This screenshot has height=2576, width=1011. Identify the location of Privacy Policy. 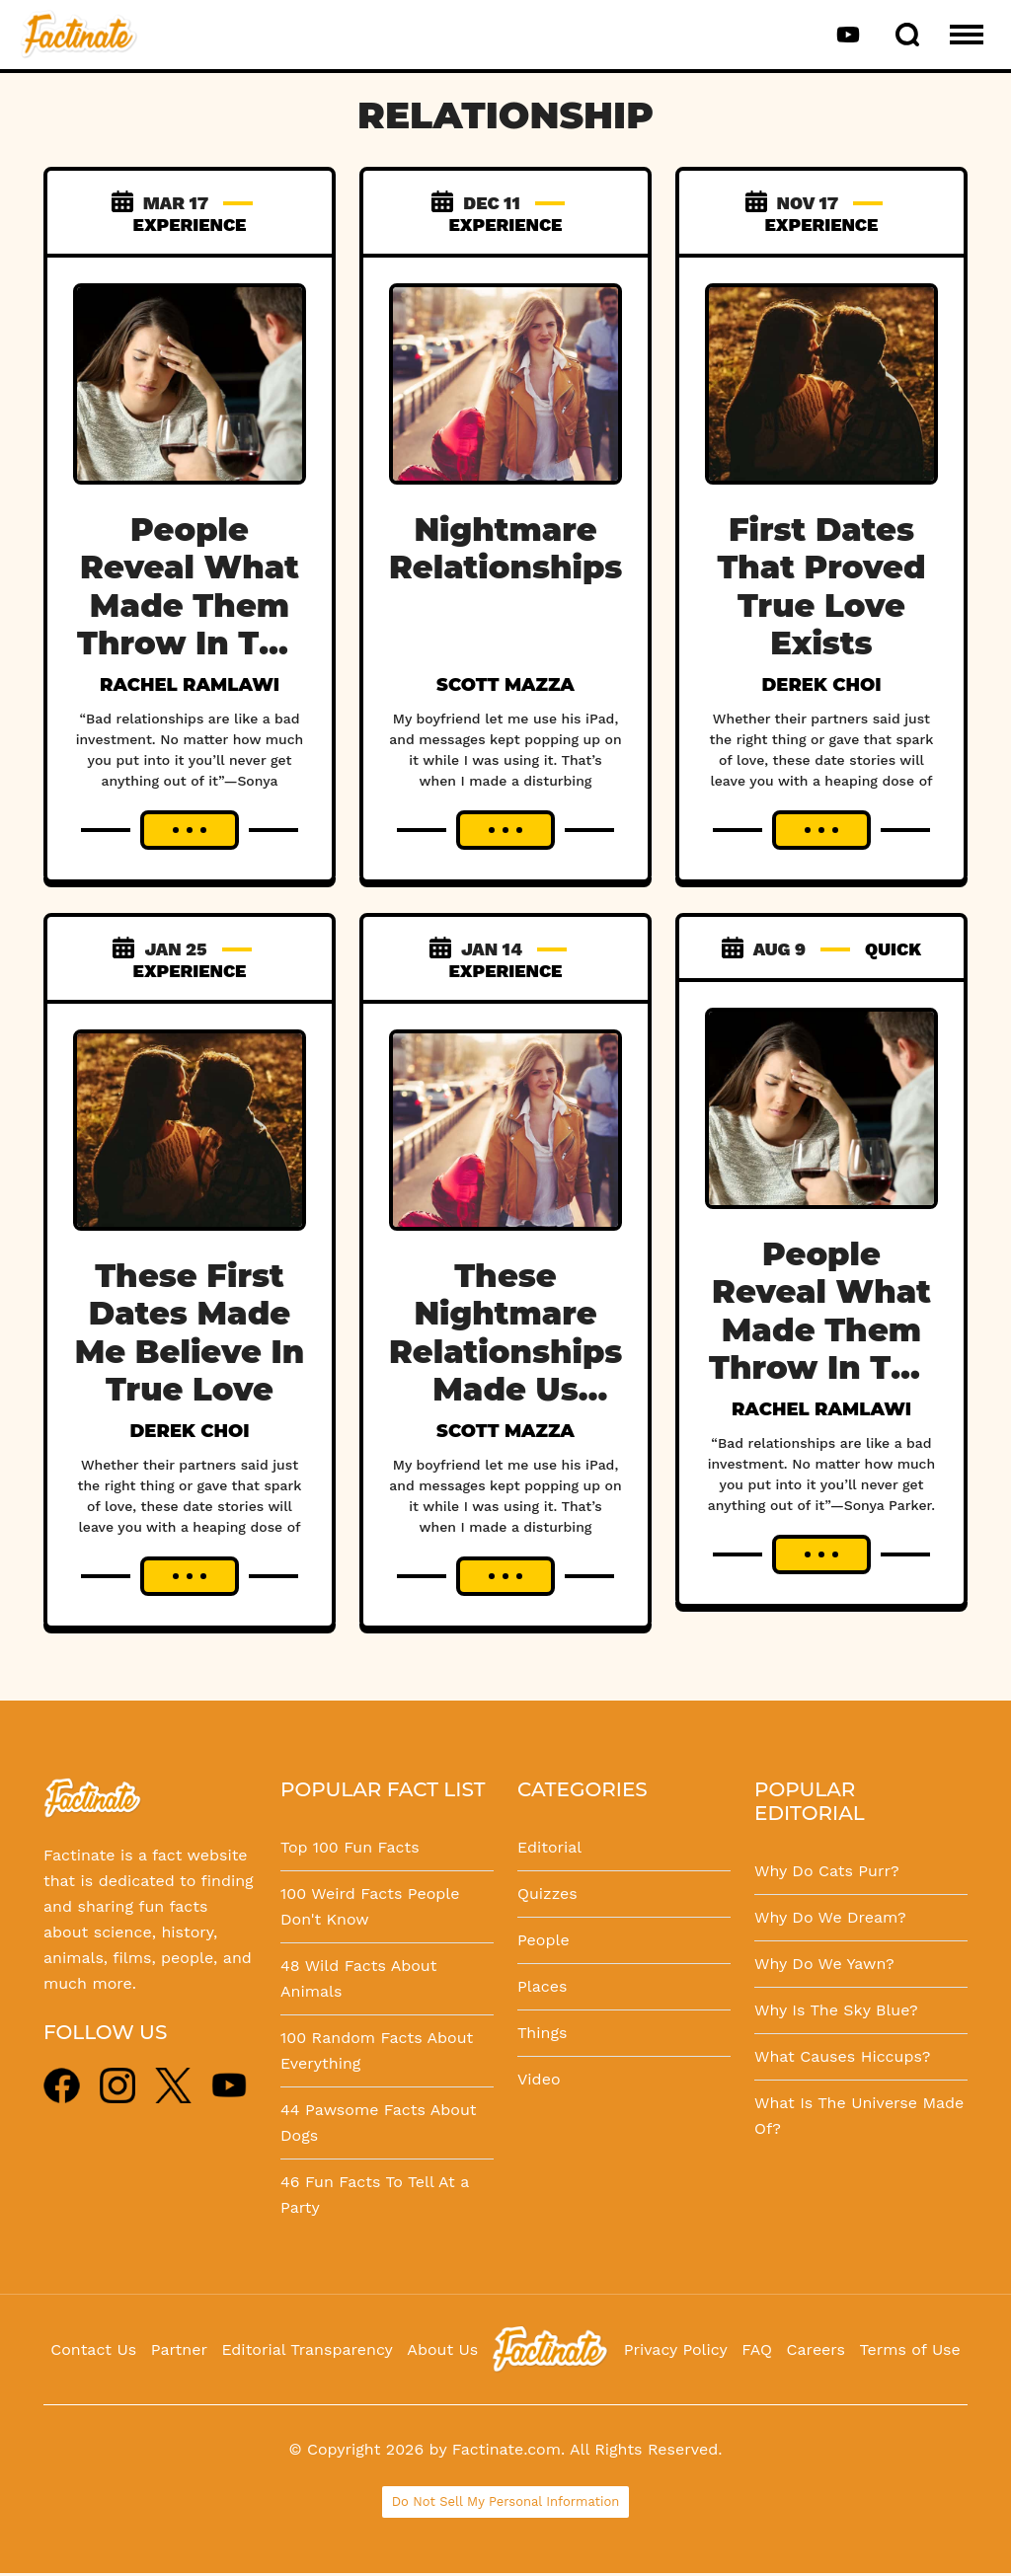
(676, 2349).